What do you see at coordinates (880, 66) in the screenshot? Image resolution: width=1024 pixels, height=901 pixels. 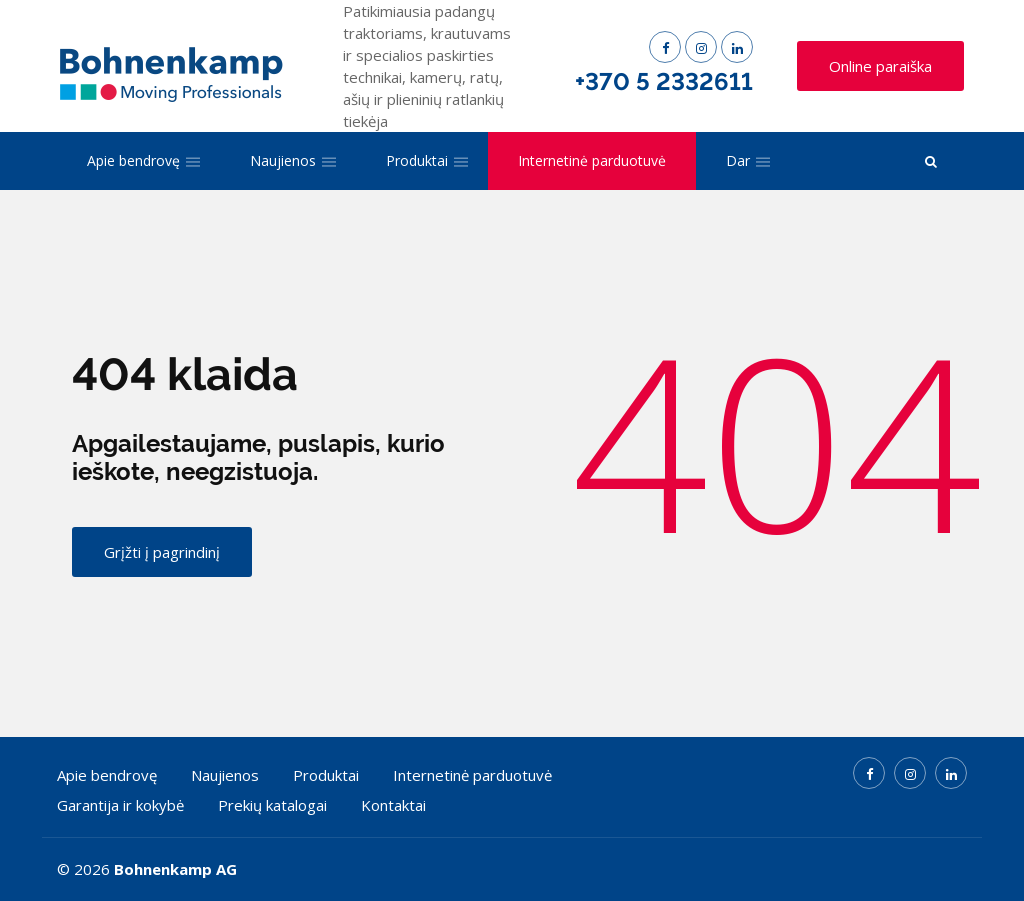 I see `Online paraiška` at bounding box center [880, 66].